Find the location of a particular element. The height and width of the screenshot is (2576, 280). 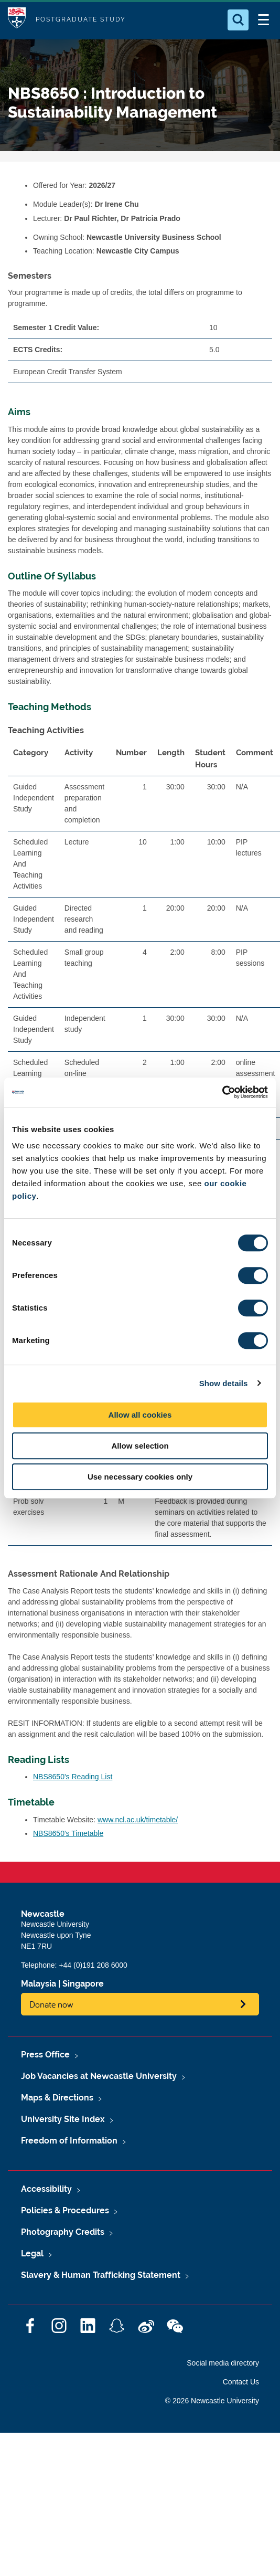

Malaysia is located at coordinates (38, 1984).